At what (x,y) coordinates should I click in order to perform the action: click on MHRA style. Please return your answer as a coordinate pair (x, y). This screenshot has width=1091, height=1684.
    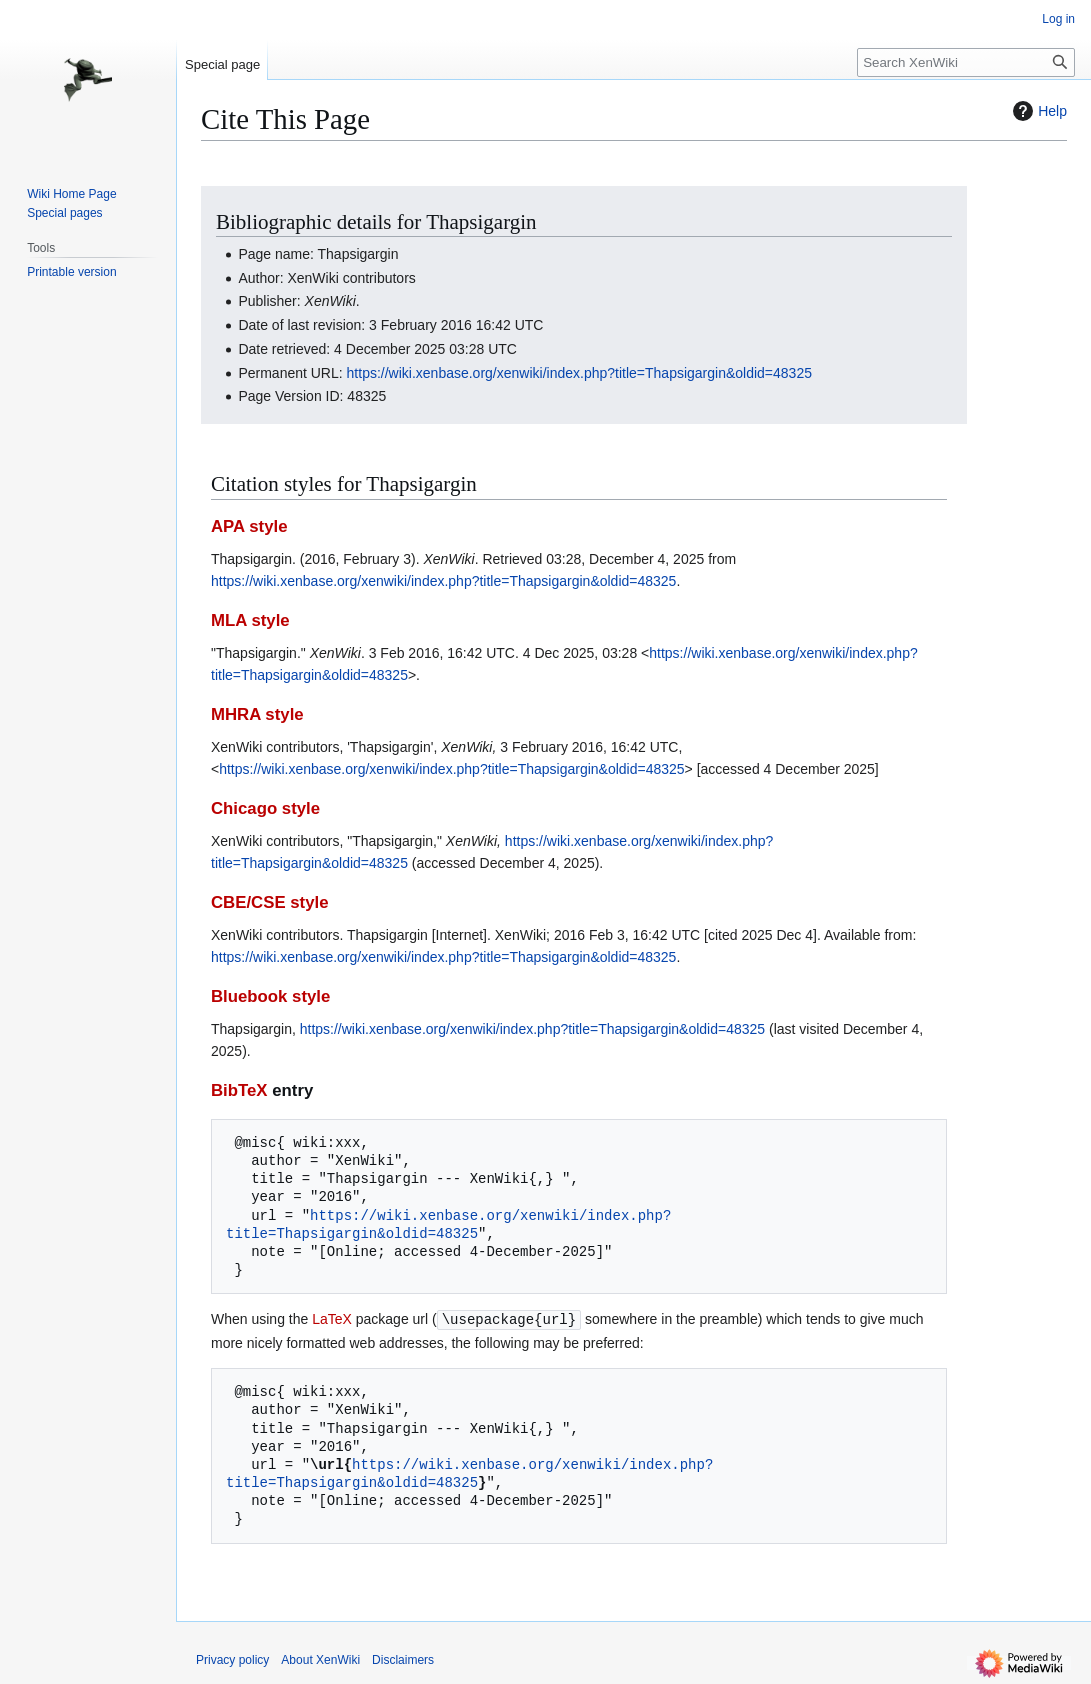
    Looking at the image, I should click on (257, 714).